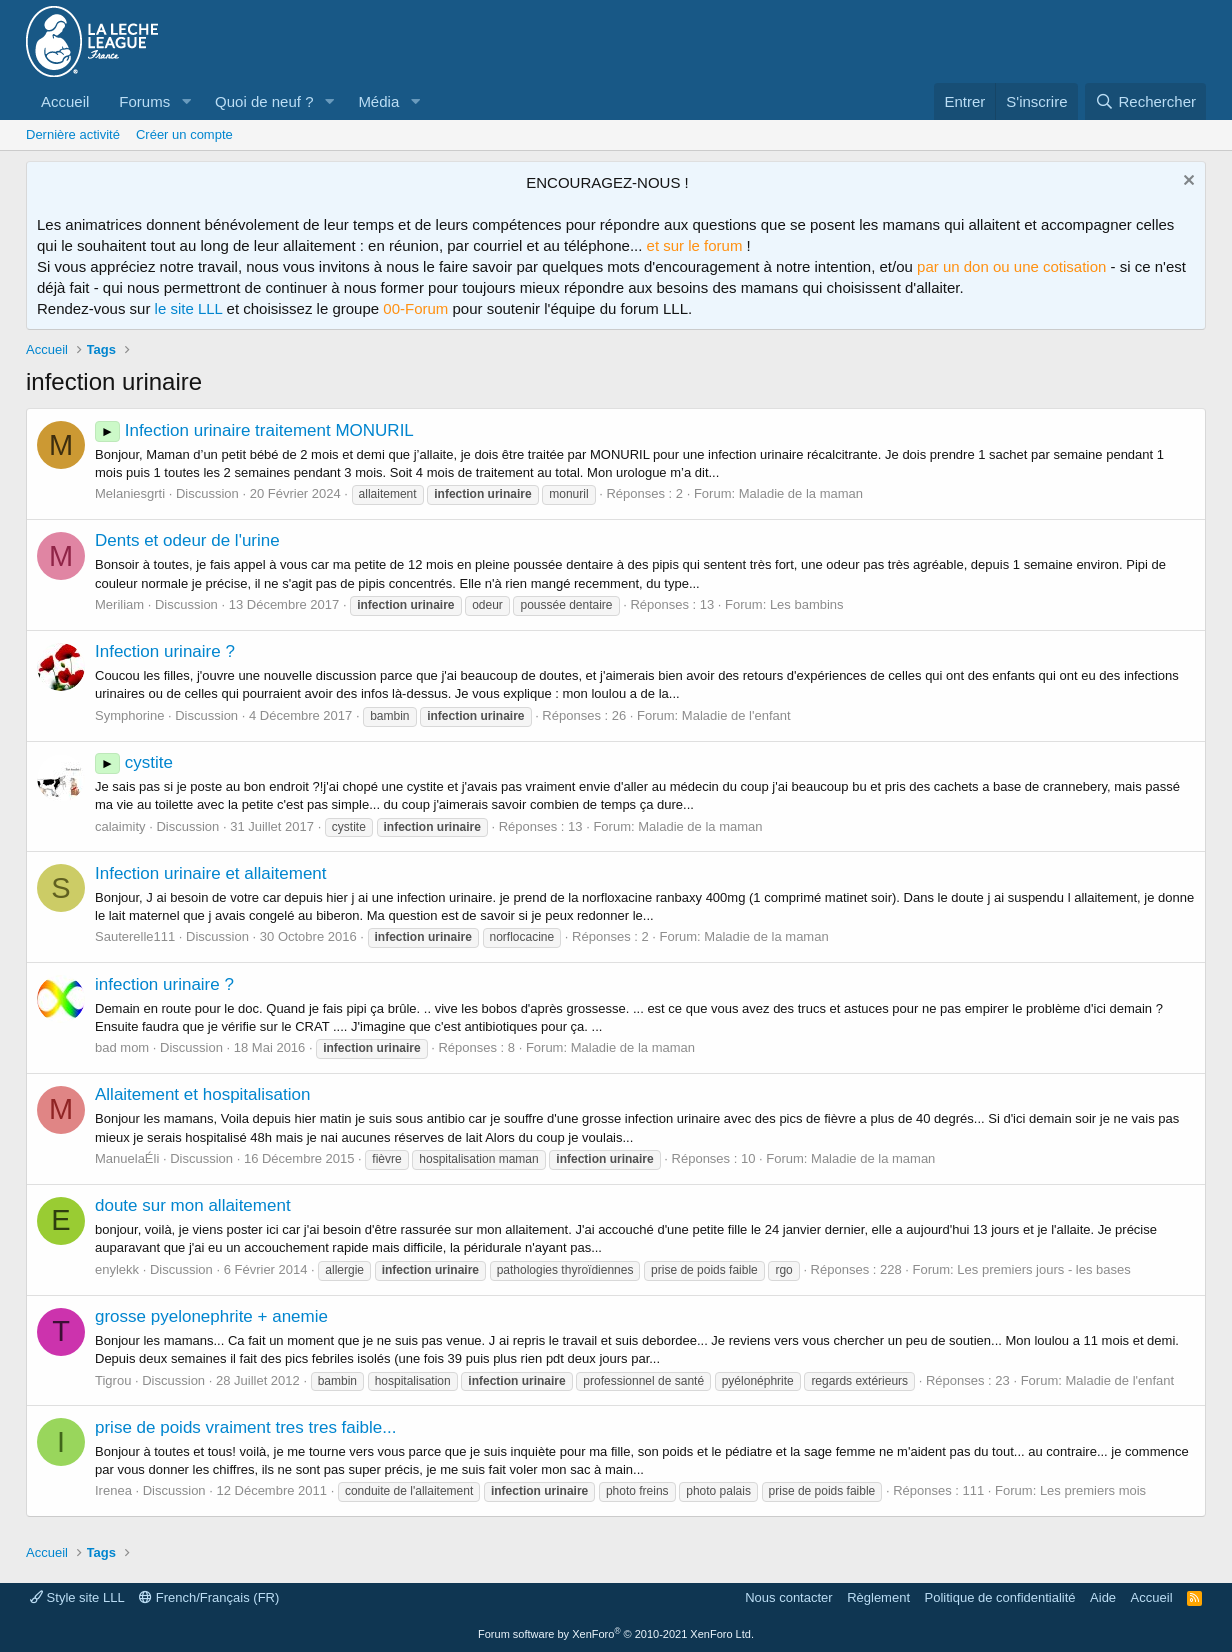  I want to click on Maladie de l'enfant, so click(736, 715).